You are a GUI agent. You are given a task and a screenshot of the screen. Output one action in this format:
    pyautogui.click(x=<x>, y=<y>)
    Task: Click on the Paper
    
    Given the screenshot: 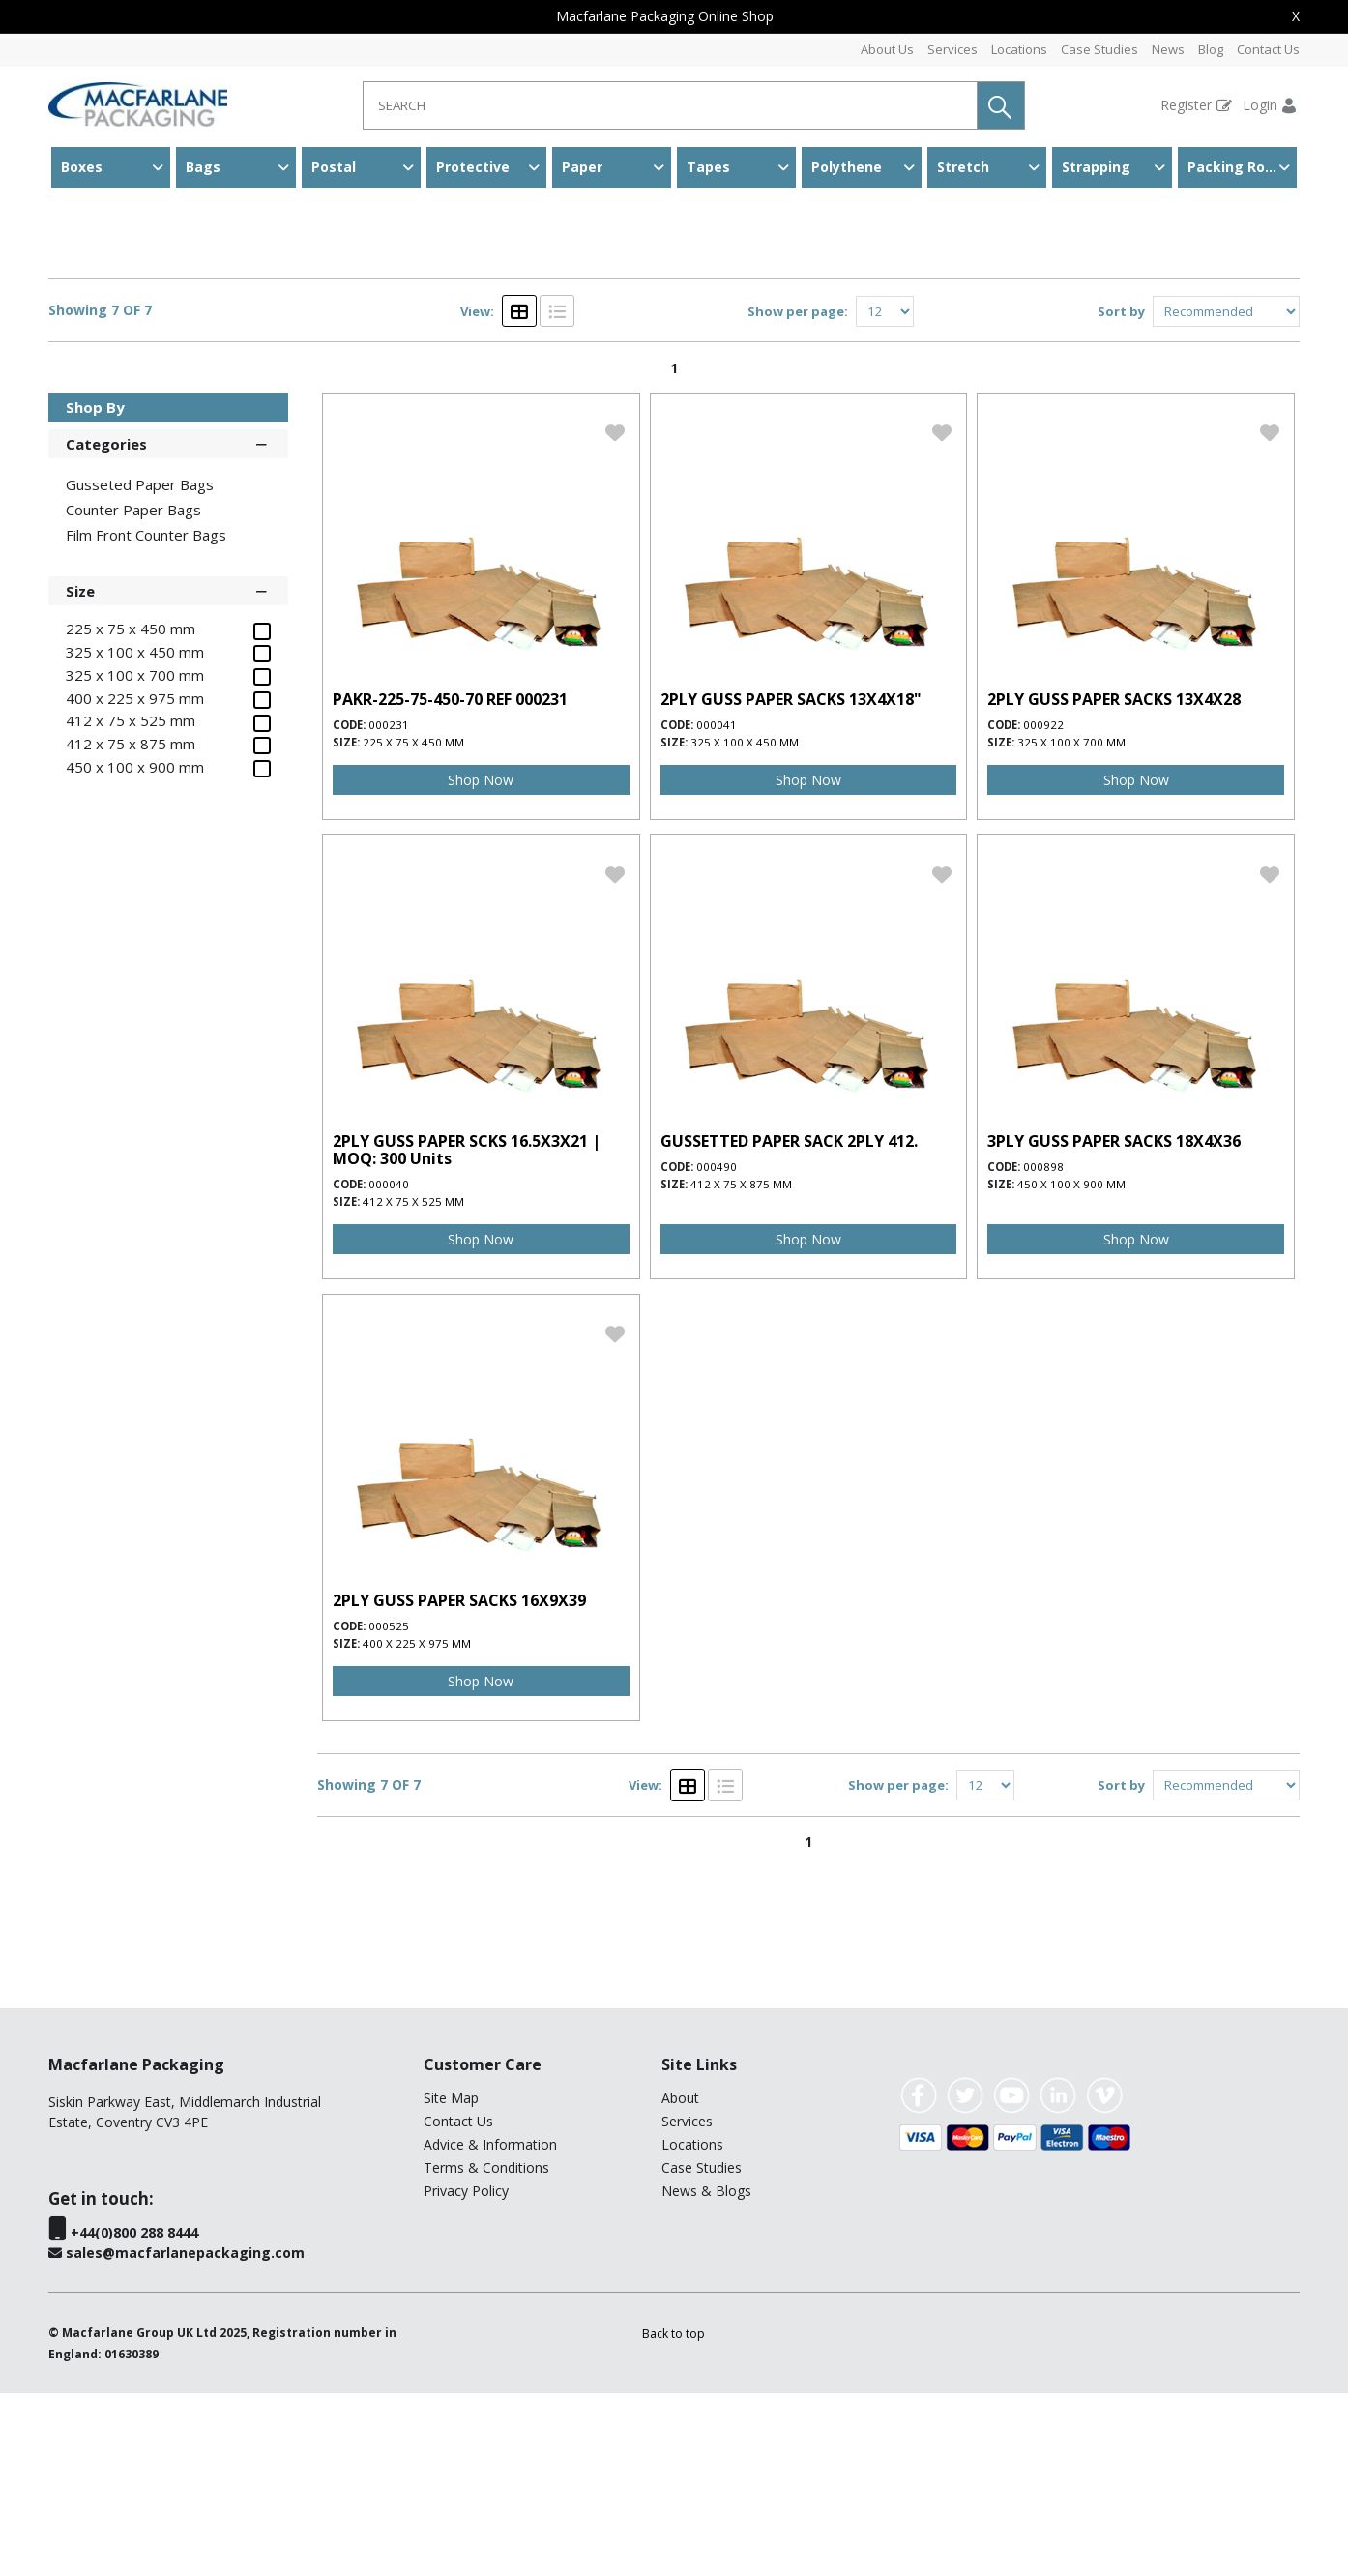 What is the action you would take?
    pyautogui.click(x=582, y=167)
    